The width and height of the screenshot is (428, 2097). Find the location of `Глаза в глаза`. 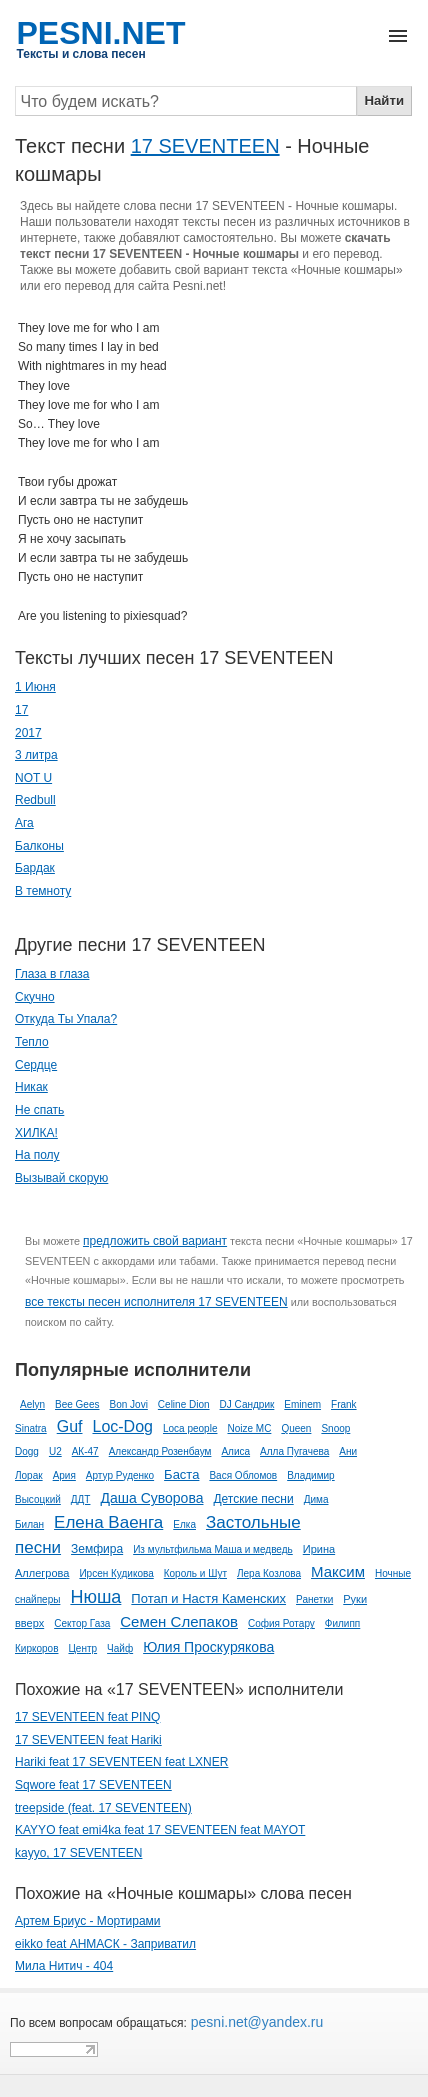

Глаза в глаза is located at coordinates (52, 974).